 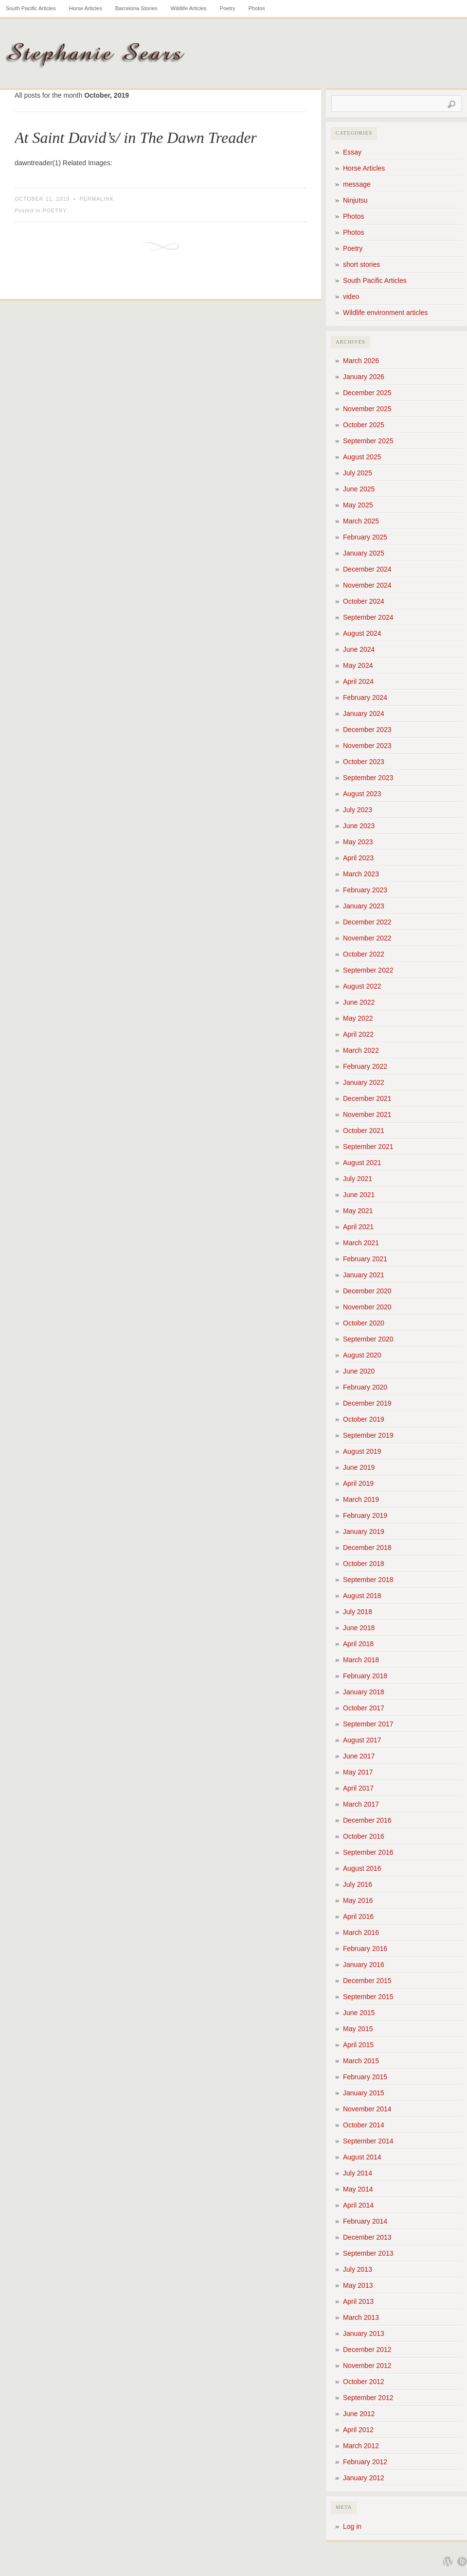 I want to click on October 2018, so click(x=363, y=1563).